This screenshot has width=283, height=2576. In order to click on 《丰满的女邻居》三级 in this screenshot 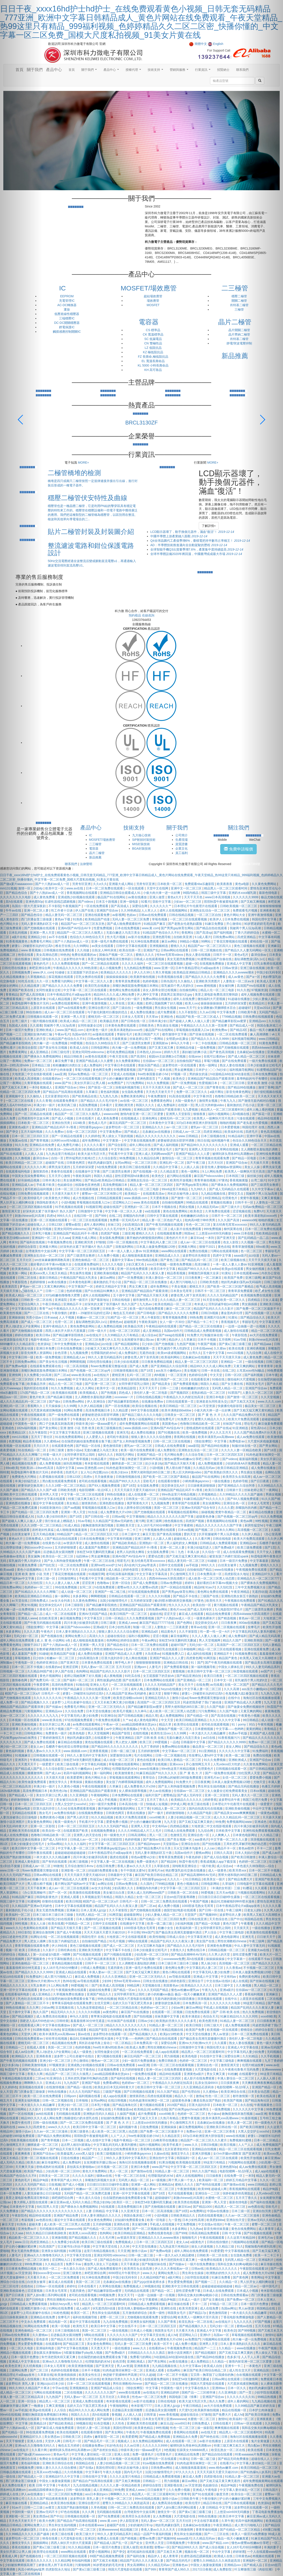, I will do `click(225, 1888)`.